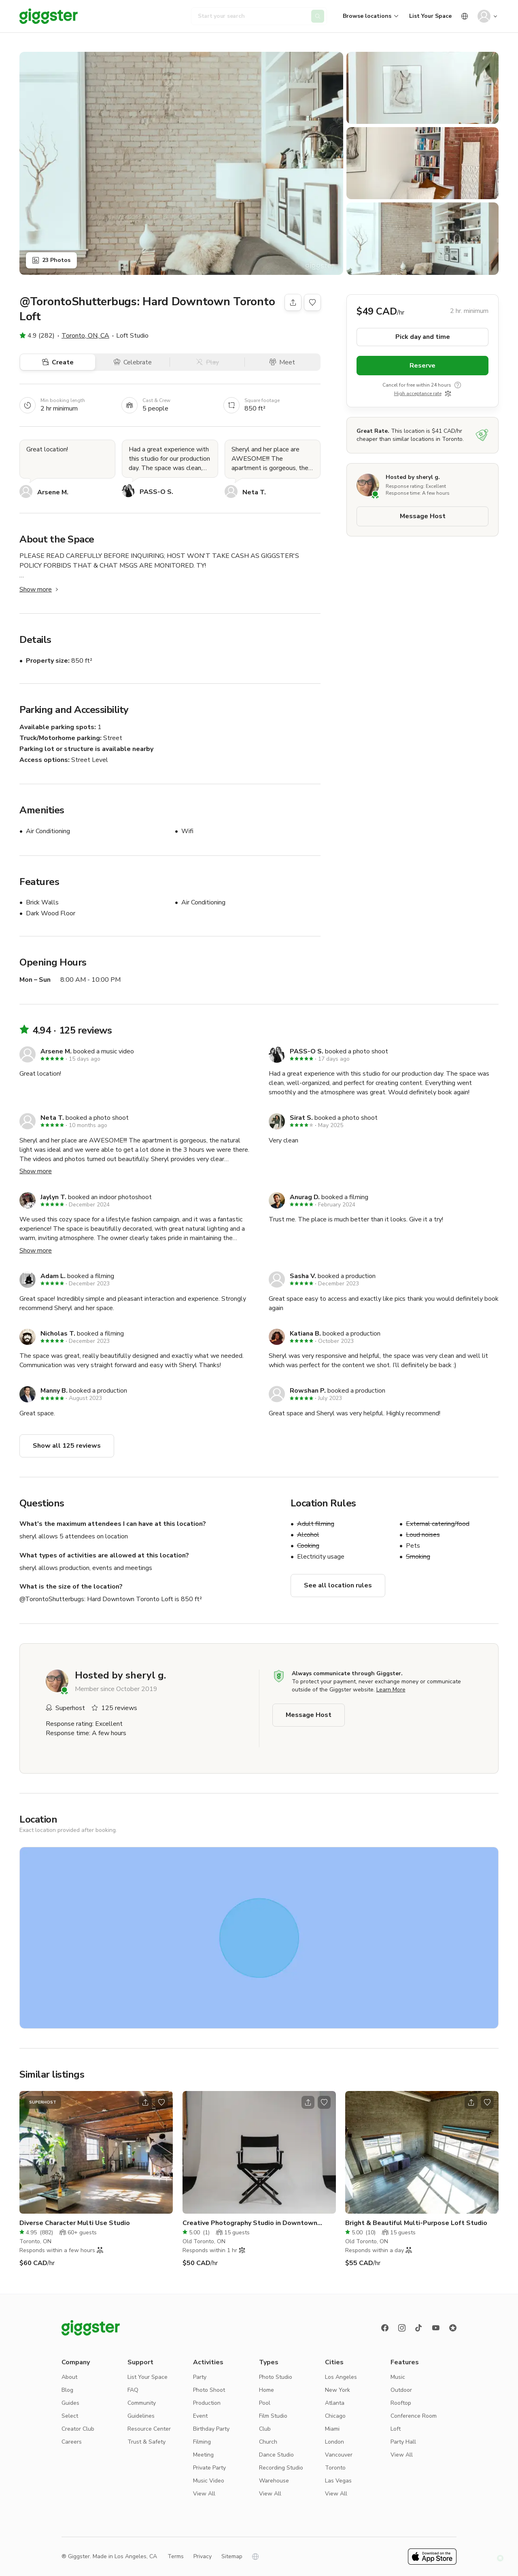 The width and height of the screenshot is (518, 2576). I want to click on [Open share modal], so click(145, 2102).